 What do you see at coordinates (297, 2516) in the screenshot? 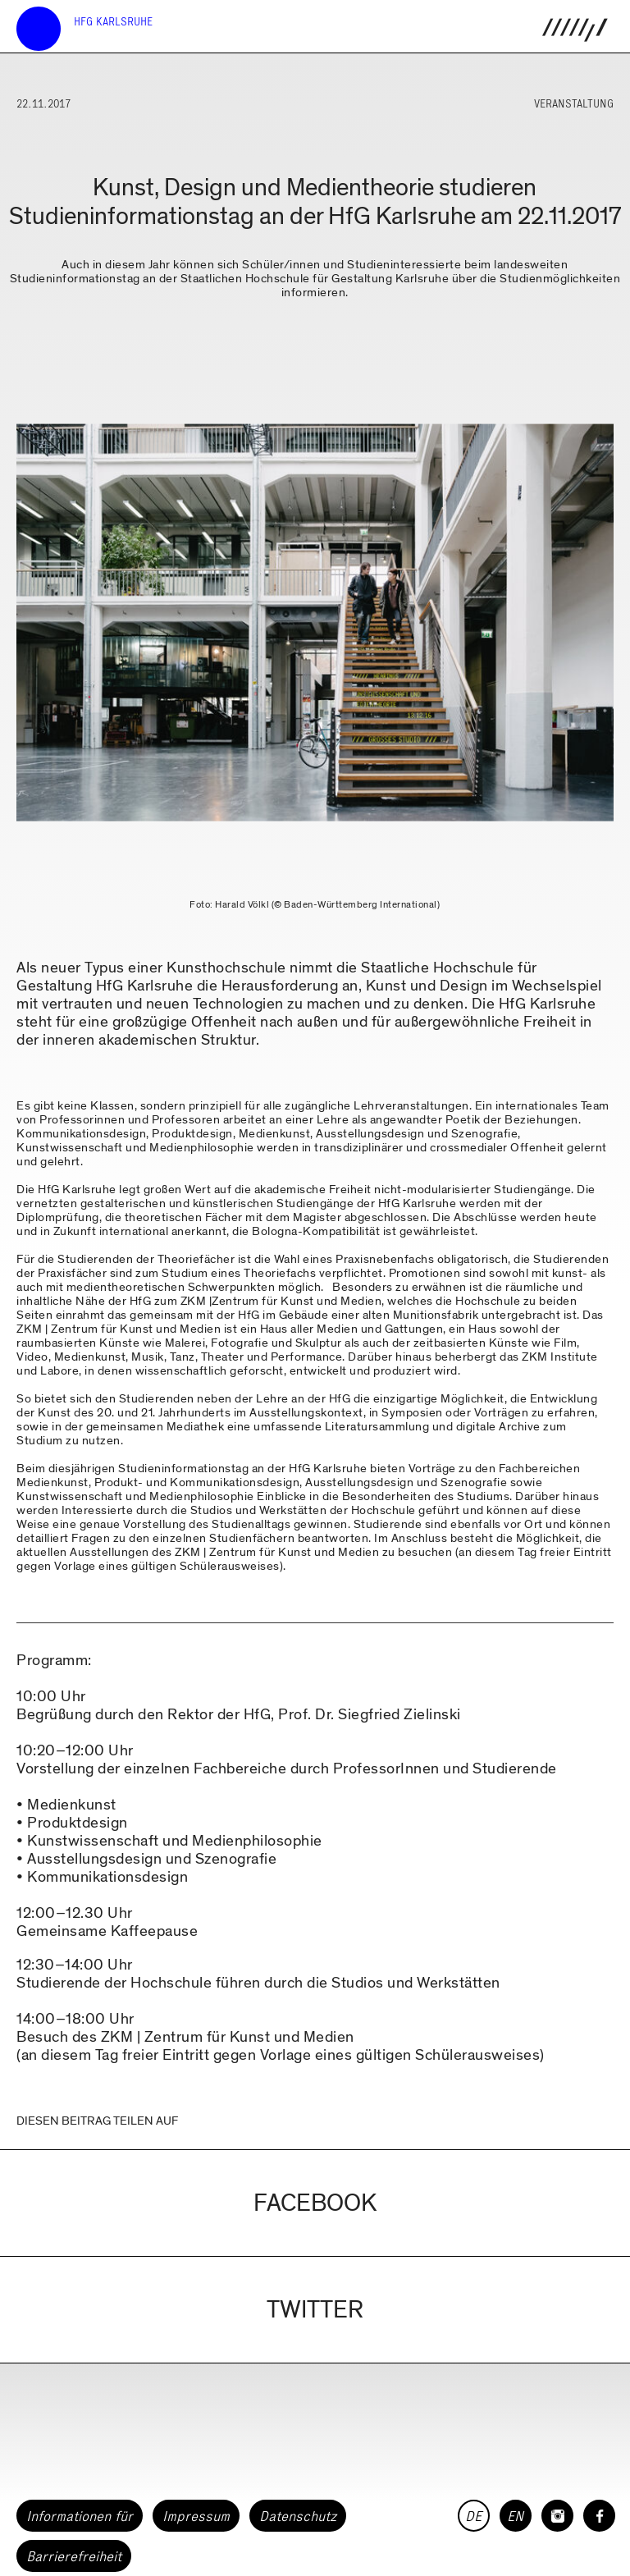
I see `Datenschutz` at bounding box center [297, 2516].